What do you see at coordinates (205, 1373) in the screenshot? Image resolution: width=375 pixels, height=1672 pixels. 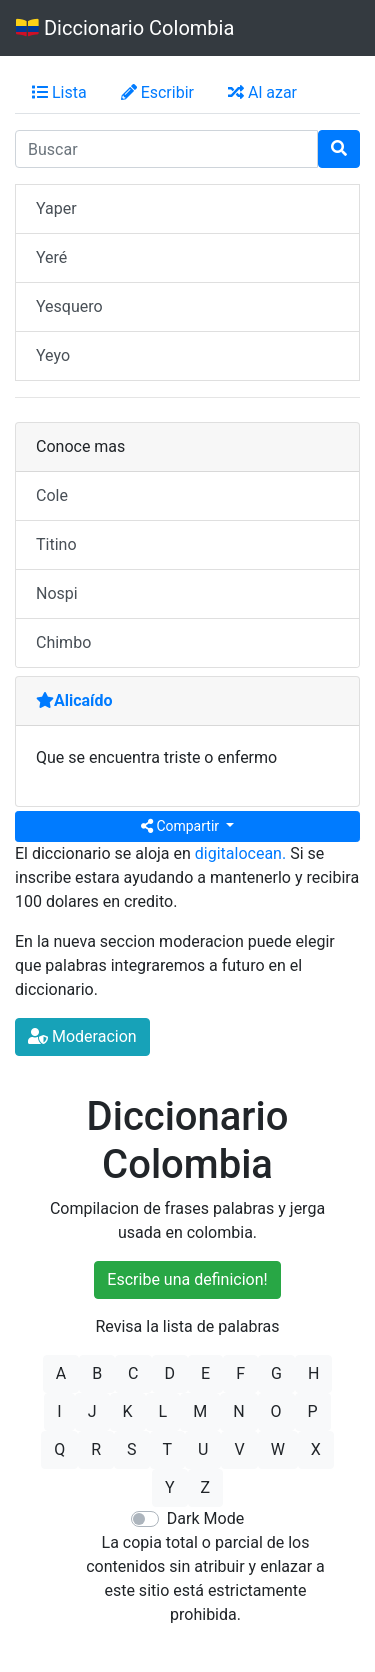 I see `E [button]` at bounding box center [205, 1373].